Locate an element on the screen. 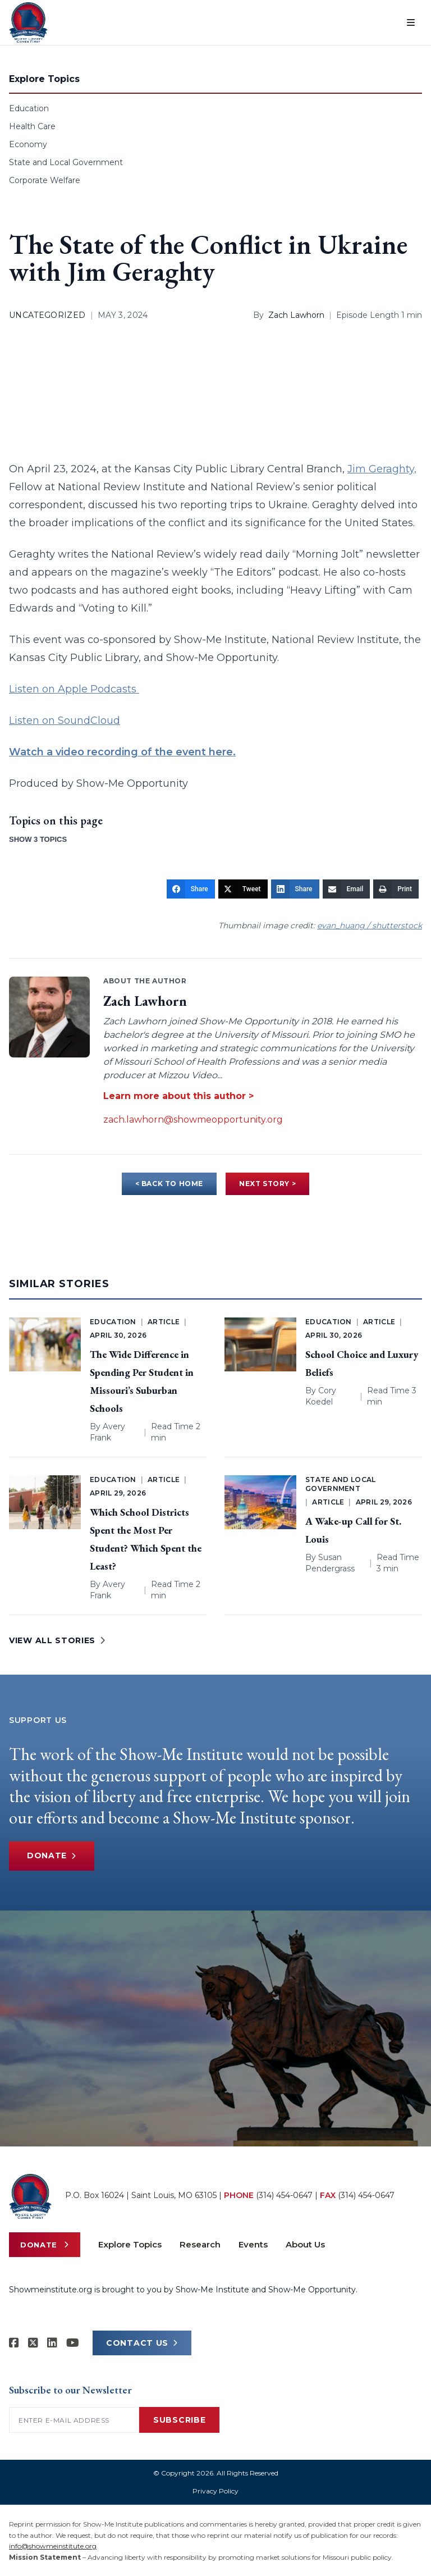 This screenshot has width=431, height=2576. Listen on SoundCloud is located at coordinates (64, 720).